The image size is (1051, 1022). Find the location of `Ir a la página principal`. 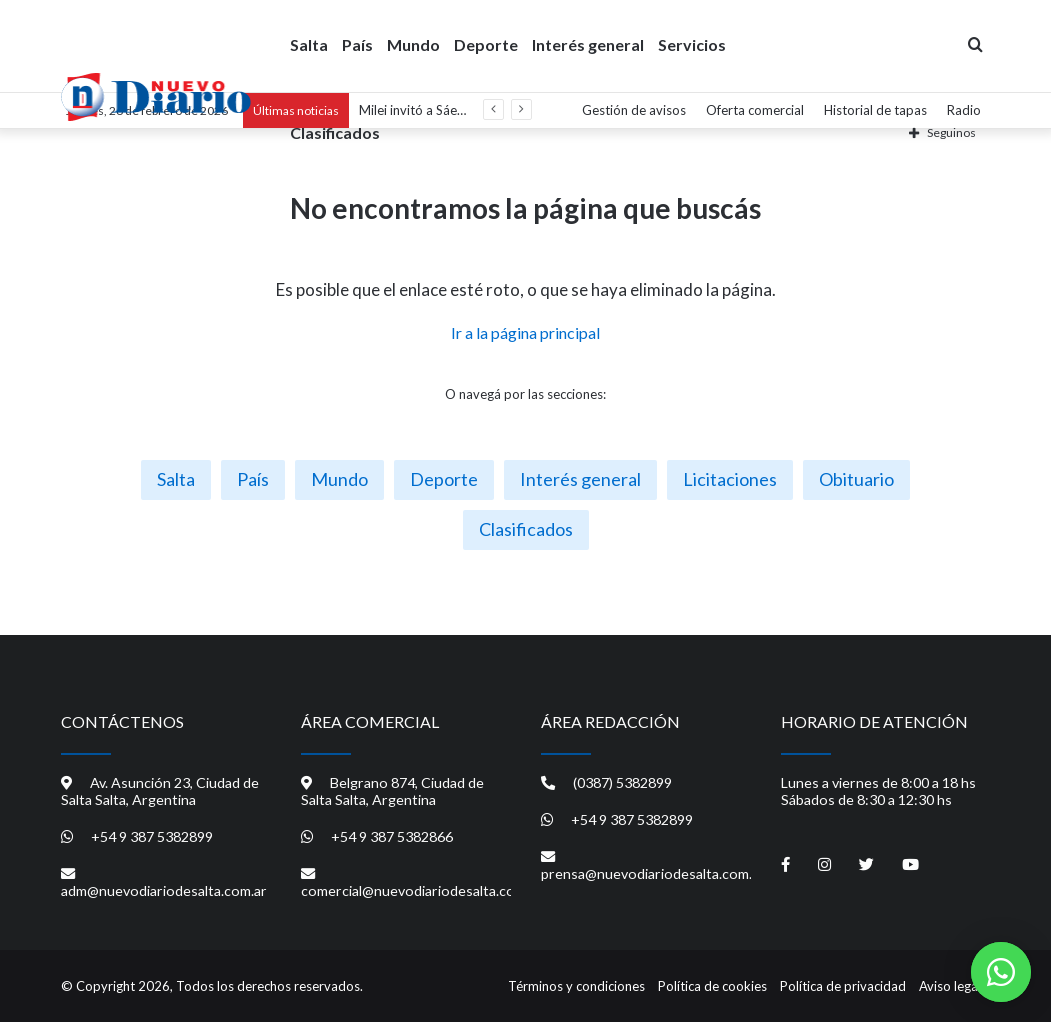

Ir a la página principal is located at coordinates (525, 332).